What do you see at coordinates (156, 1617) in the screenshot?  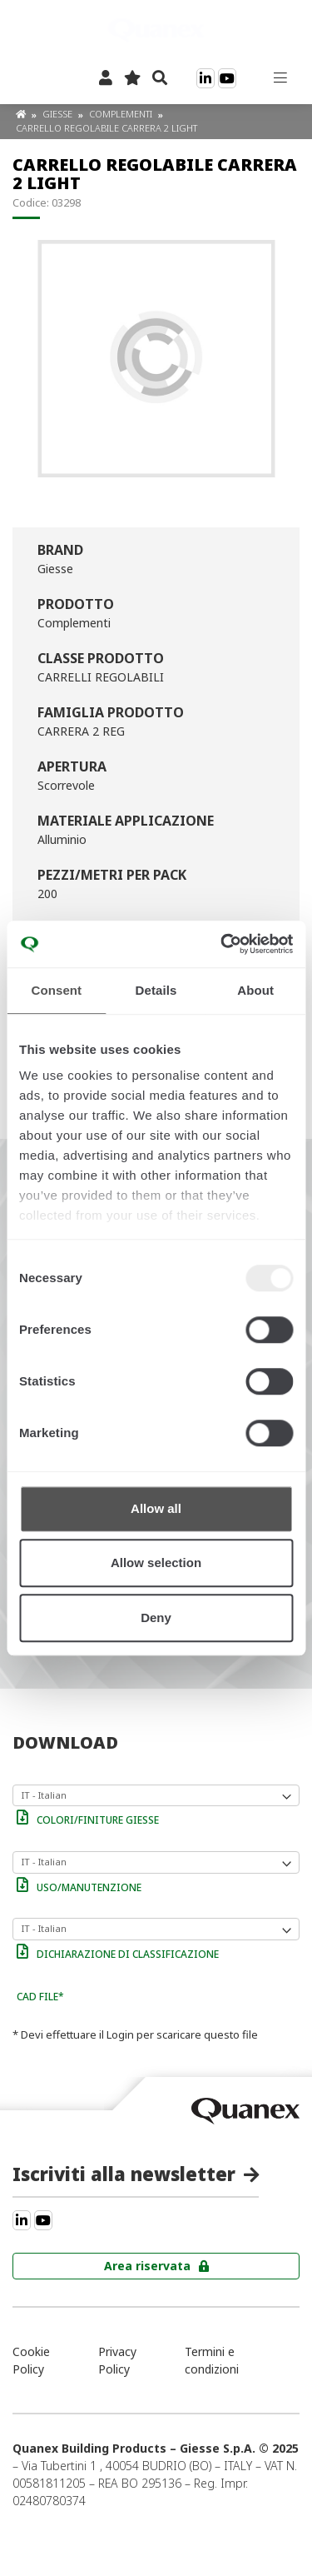 I see `Deny` at bounding box center [156, 1617].